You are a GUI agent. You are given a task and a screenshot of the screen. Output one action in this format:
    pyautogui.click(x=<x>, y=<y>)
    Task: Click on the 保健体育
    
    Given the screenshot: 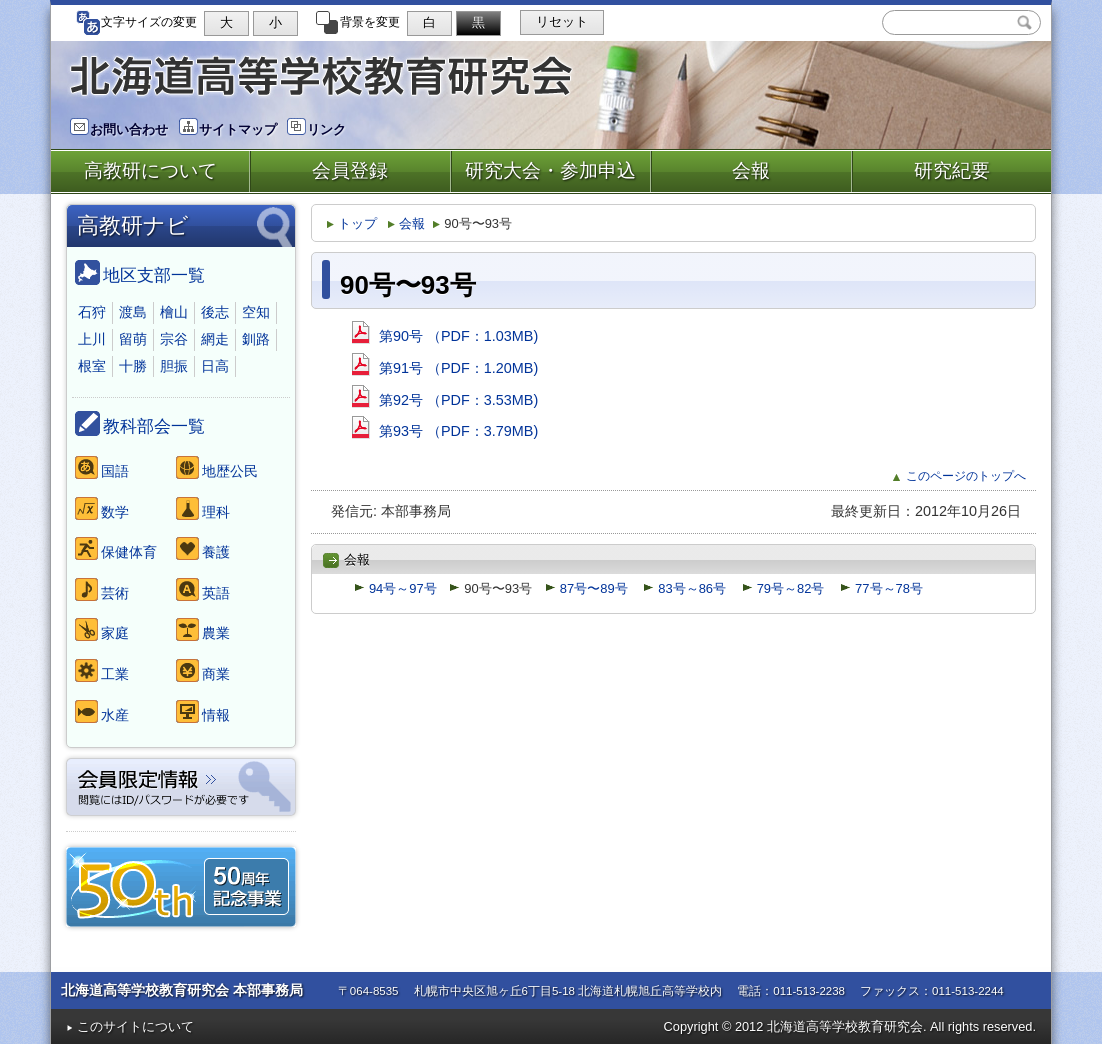 What is the action you would take?
    pyautogui.click(x=116, y=548)
    